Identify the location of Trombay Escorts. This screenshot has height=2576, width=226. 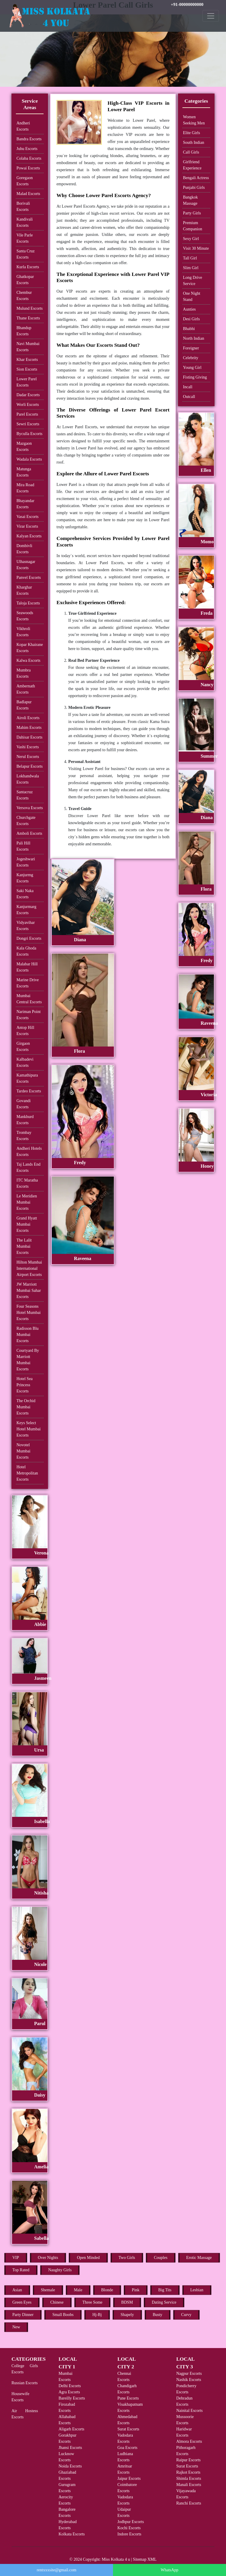
(23, 1135).